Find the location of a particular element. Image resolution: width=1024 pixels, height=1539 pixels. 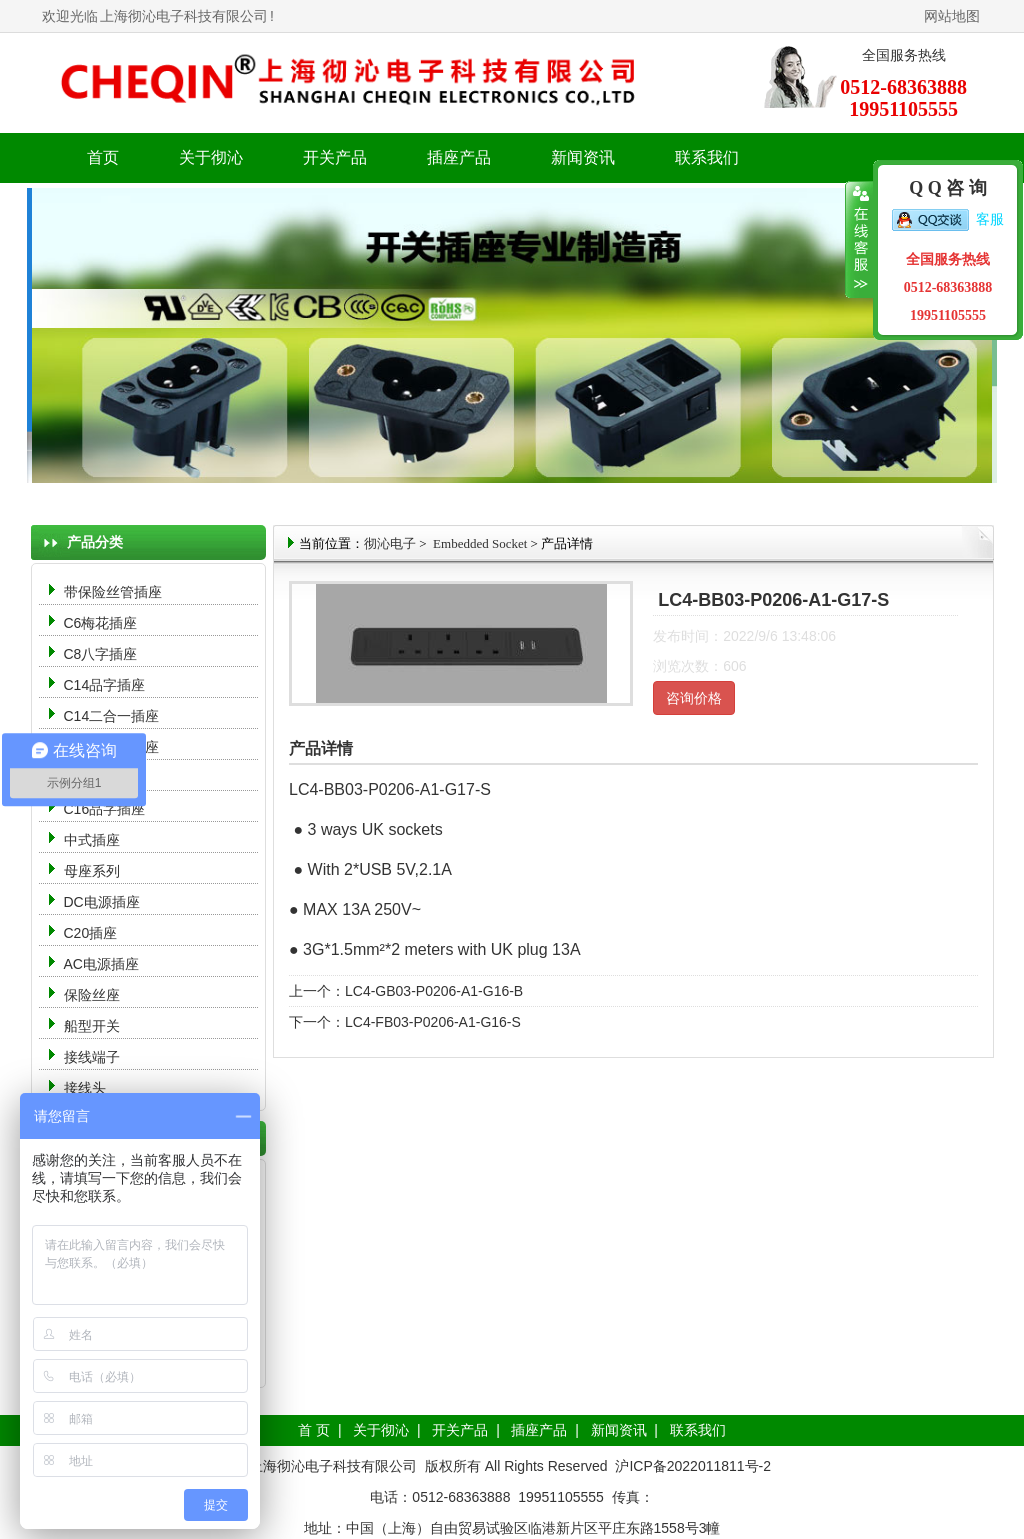

上海彻沁电子科技有限公司 is located at coordinates (184, 16).